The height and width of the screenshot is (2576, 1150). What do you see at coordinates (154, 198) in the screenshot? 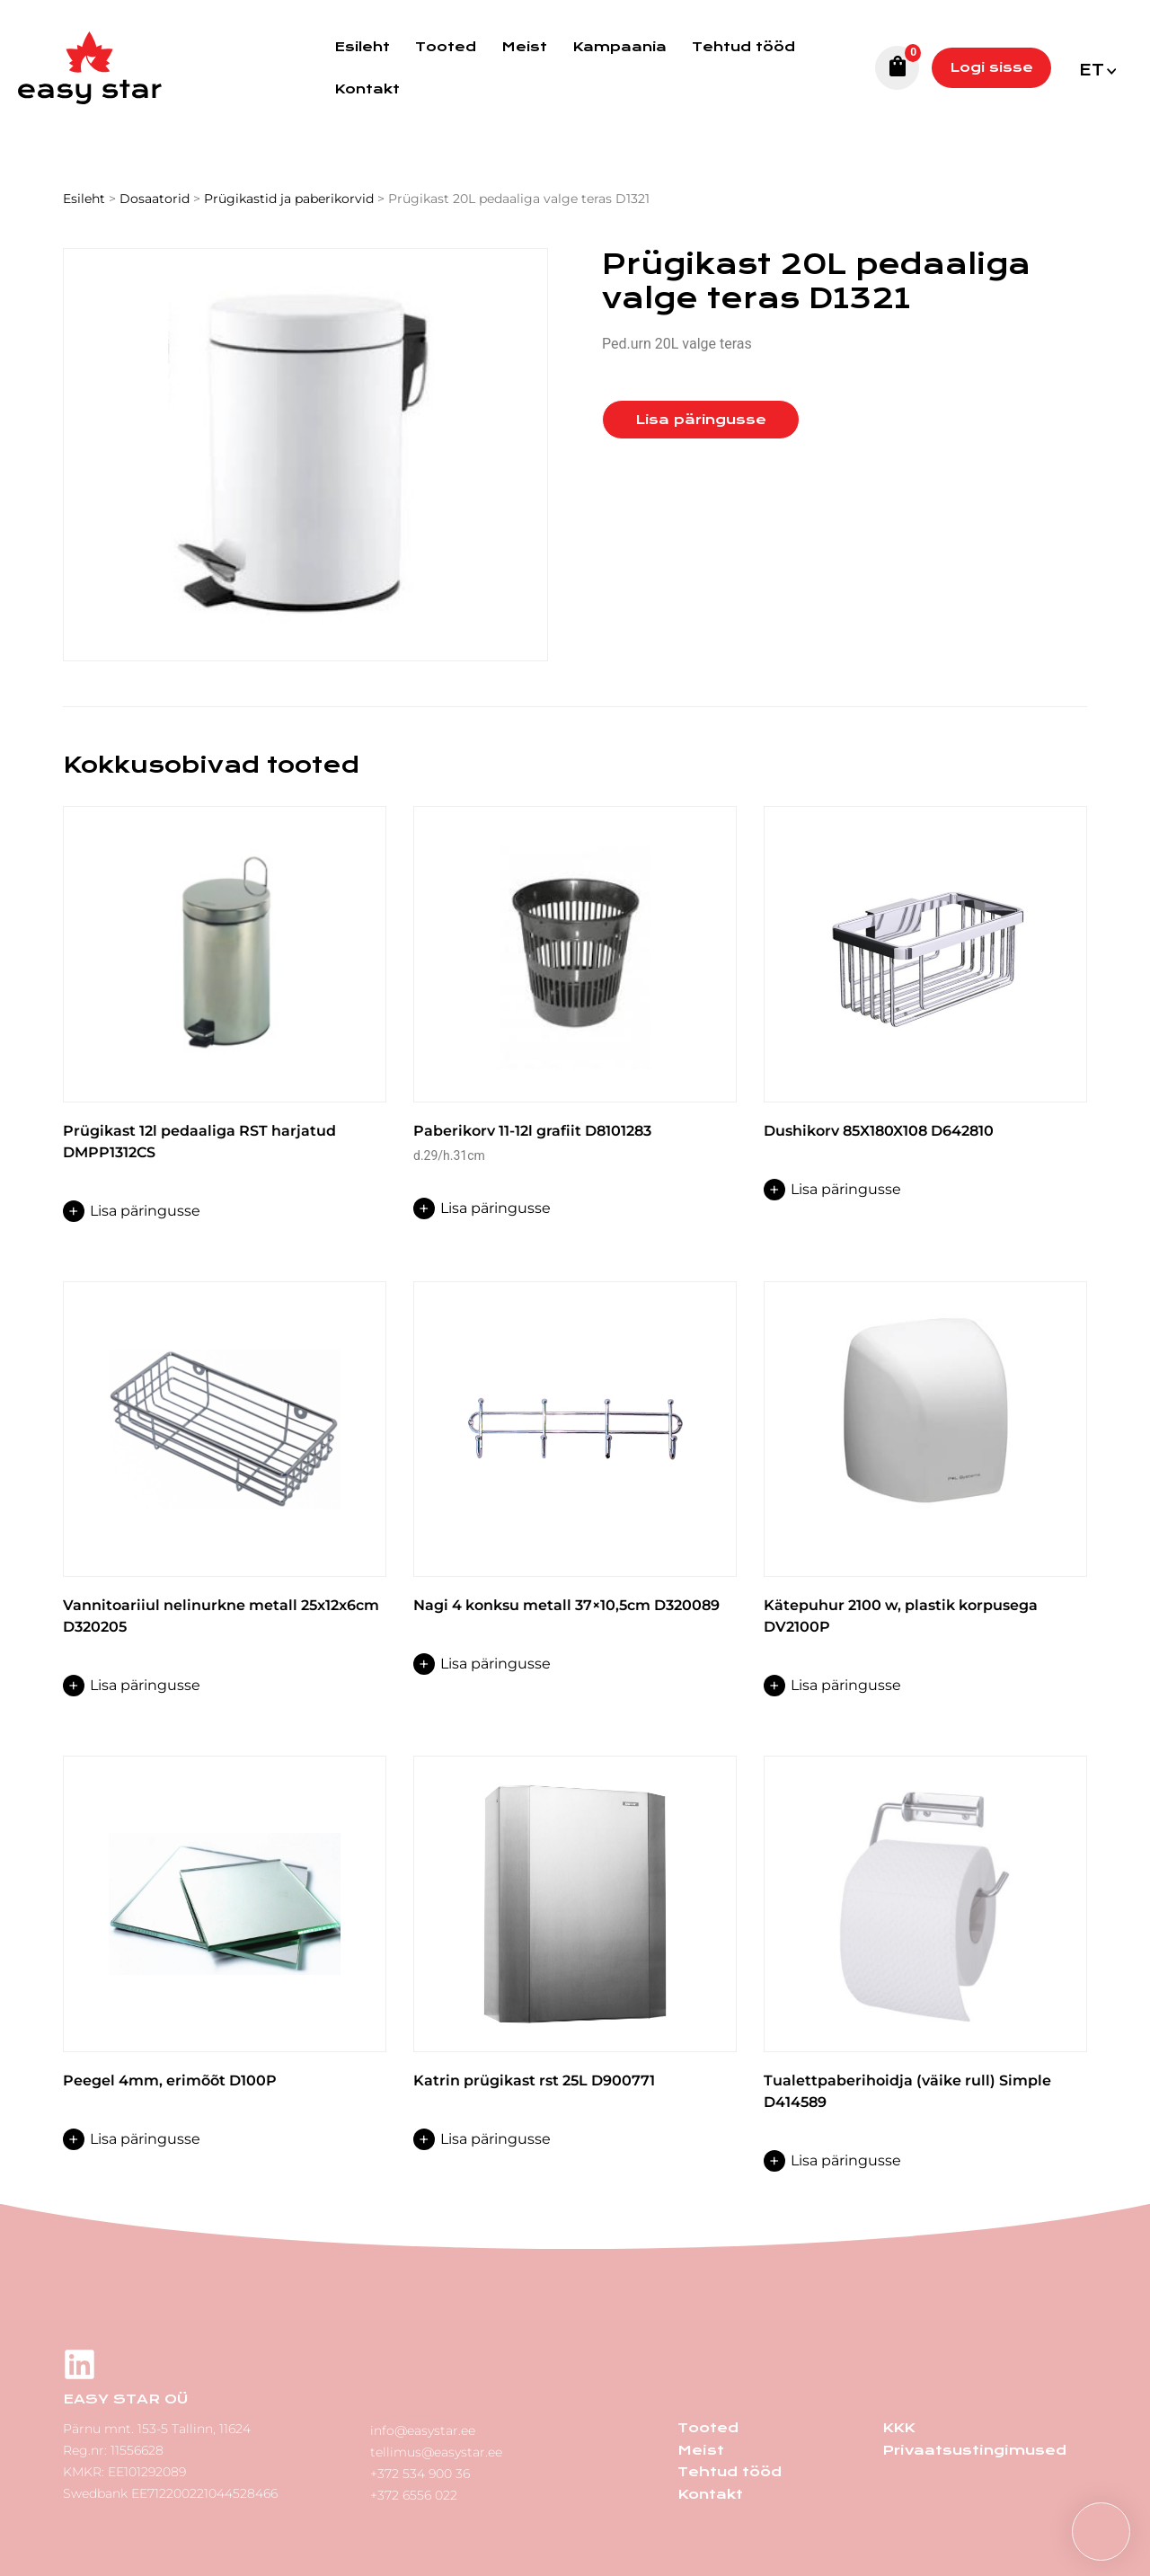
I see `Dosaatorid` at bounding box center [154, 198].